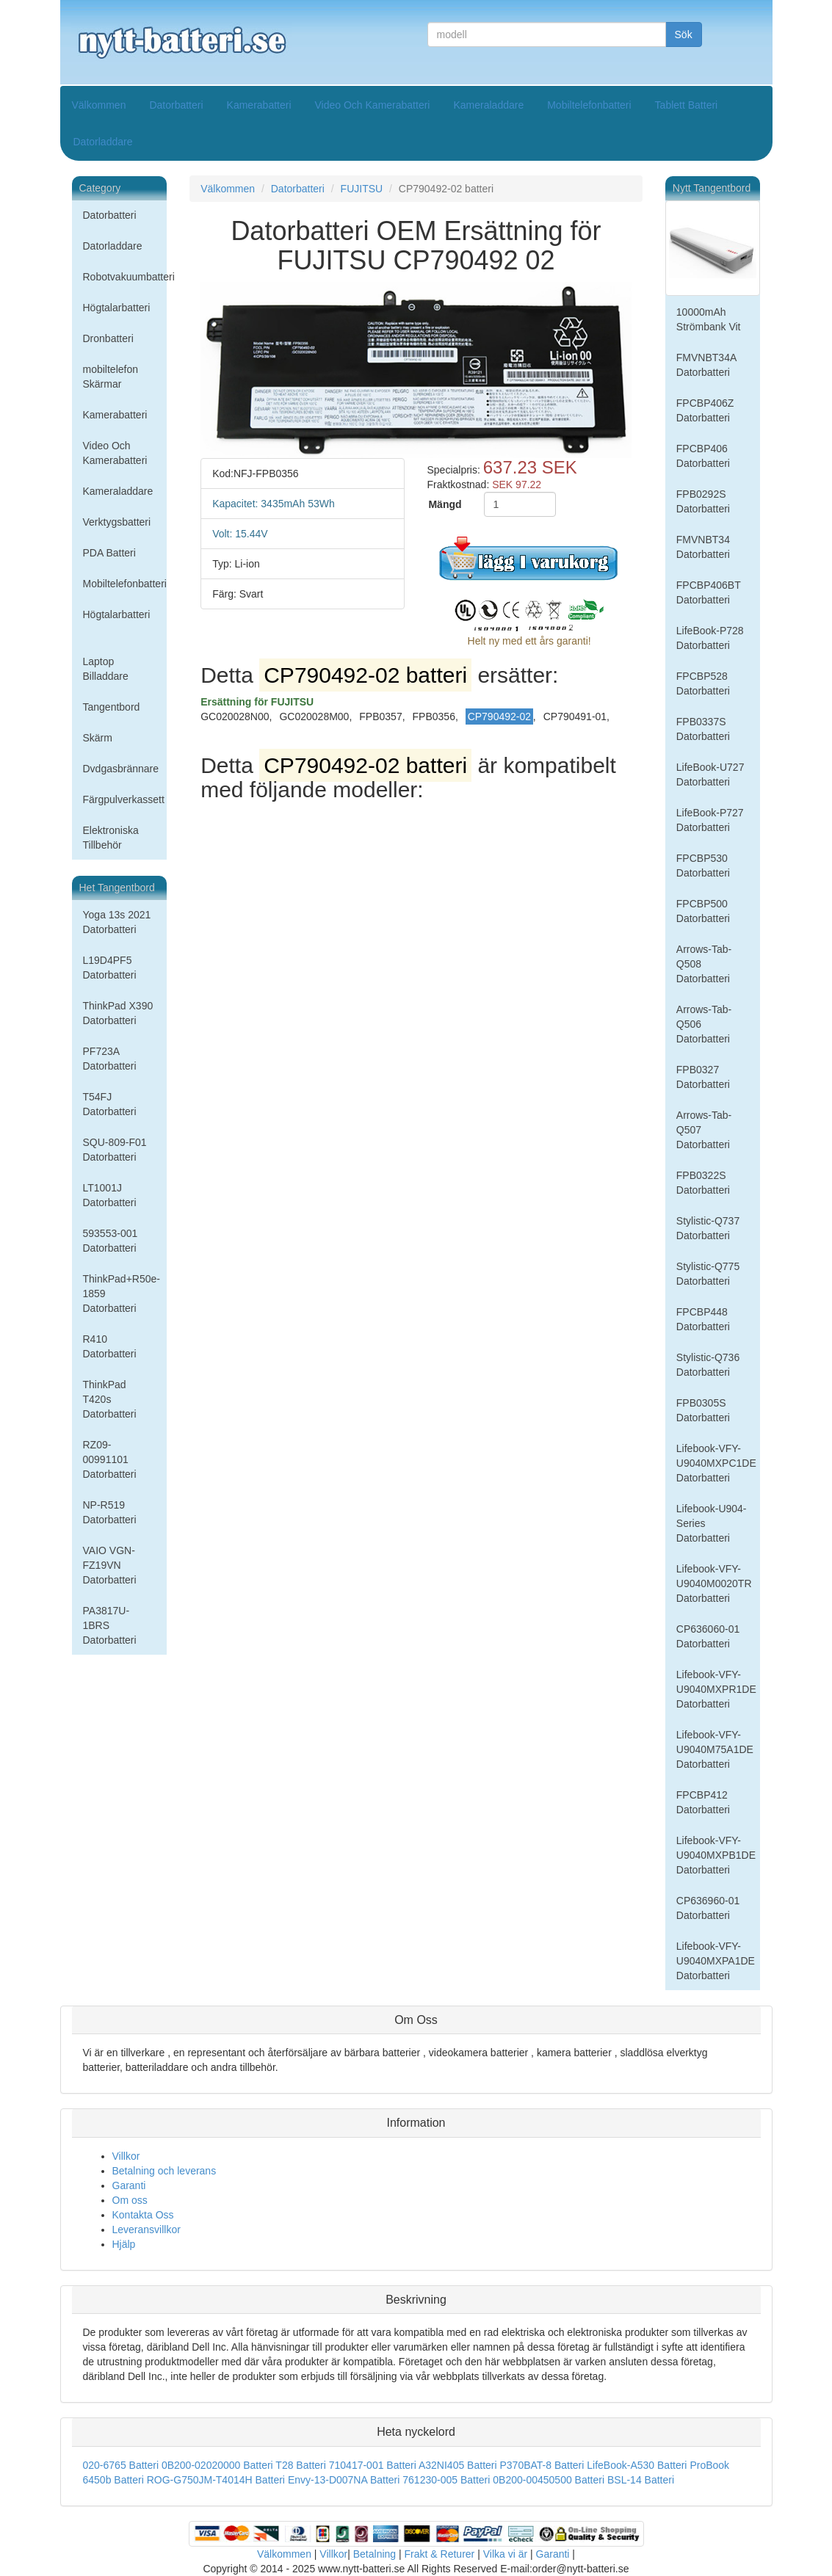 The image size is (832, 2576). Describe the element at coordinates (217, 2465) in the screenshot. I see `0B200-02020000 Batteri` at that location.